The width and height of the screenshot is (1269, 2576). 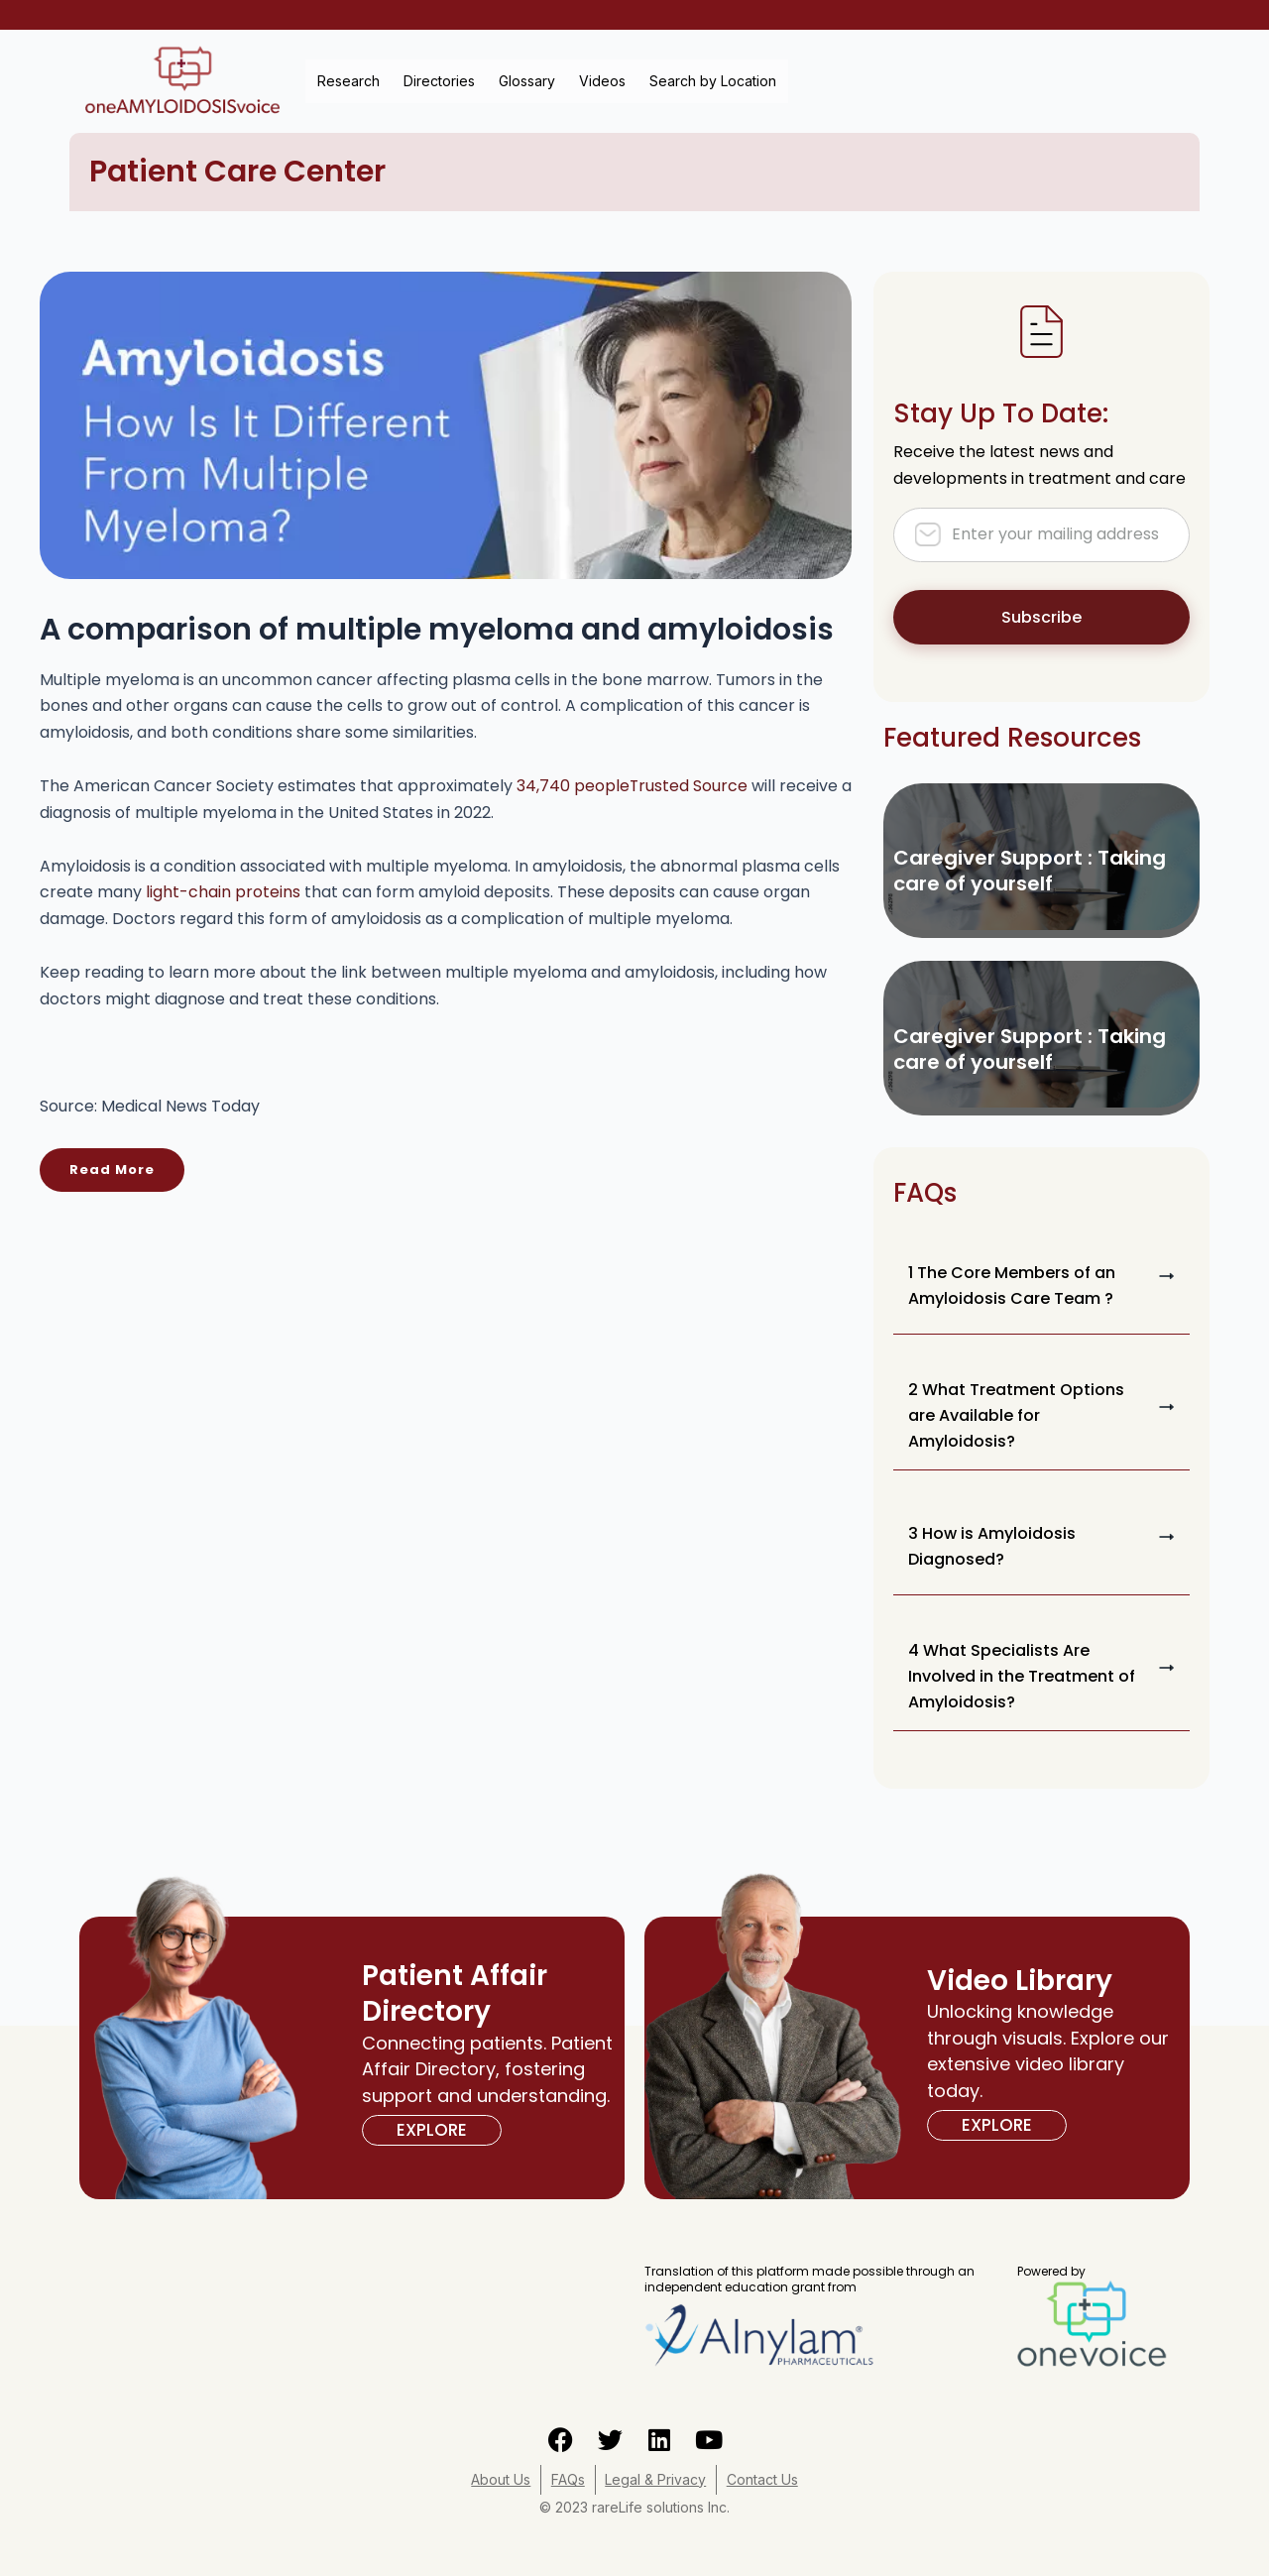 I want to click on 4 What Specialists Are Involved in the Treatment of Amyloidosis?, so click(x=1021, y=1676).